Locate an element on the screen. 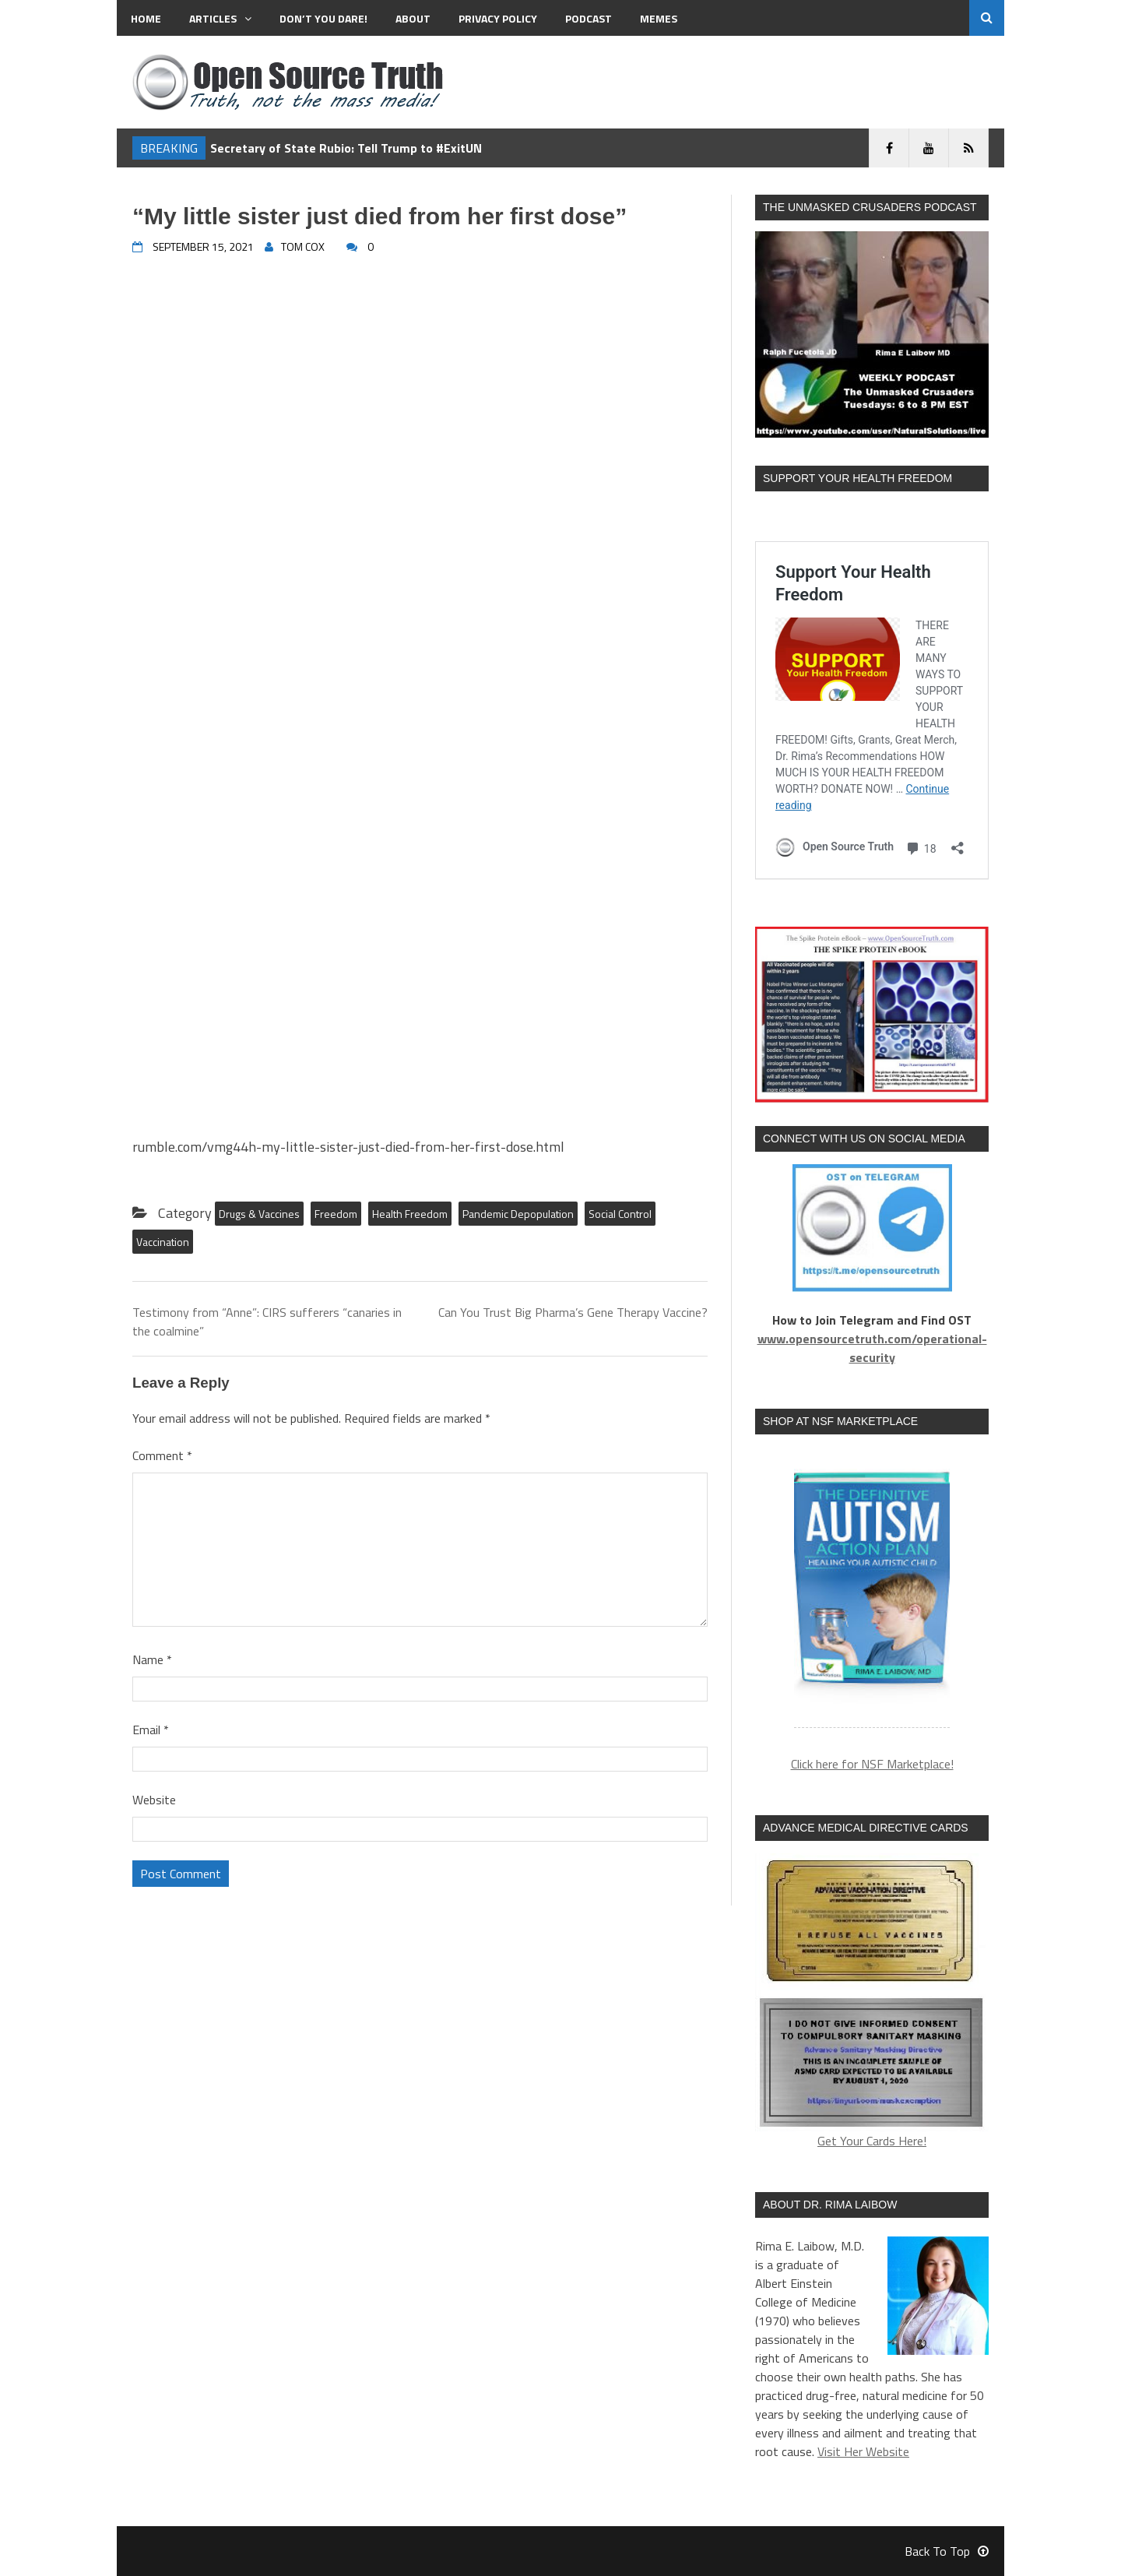 The width and height of the screenshot is (1121, 2576). Health Freedom is located at coordinates (410, 1213).